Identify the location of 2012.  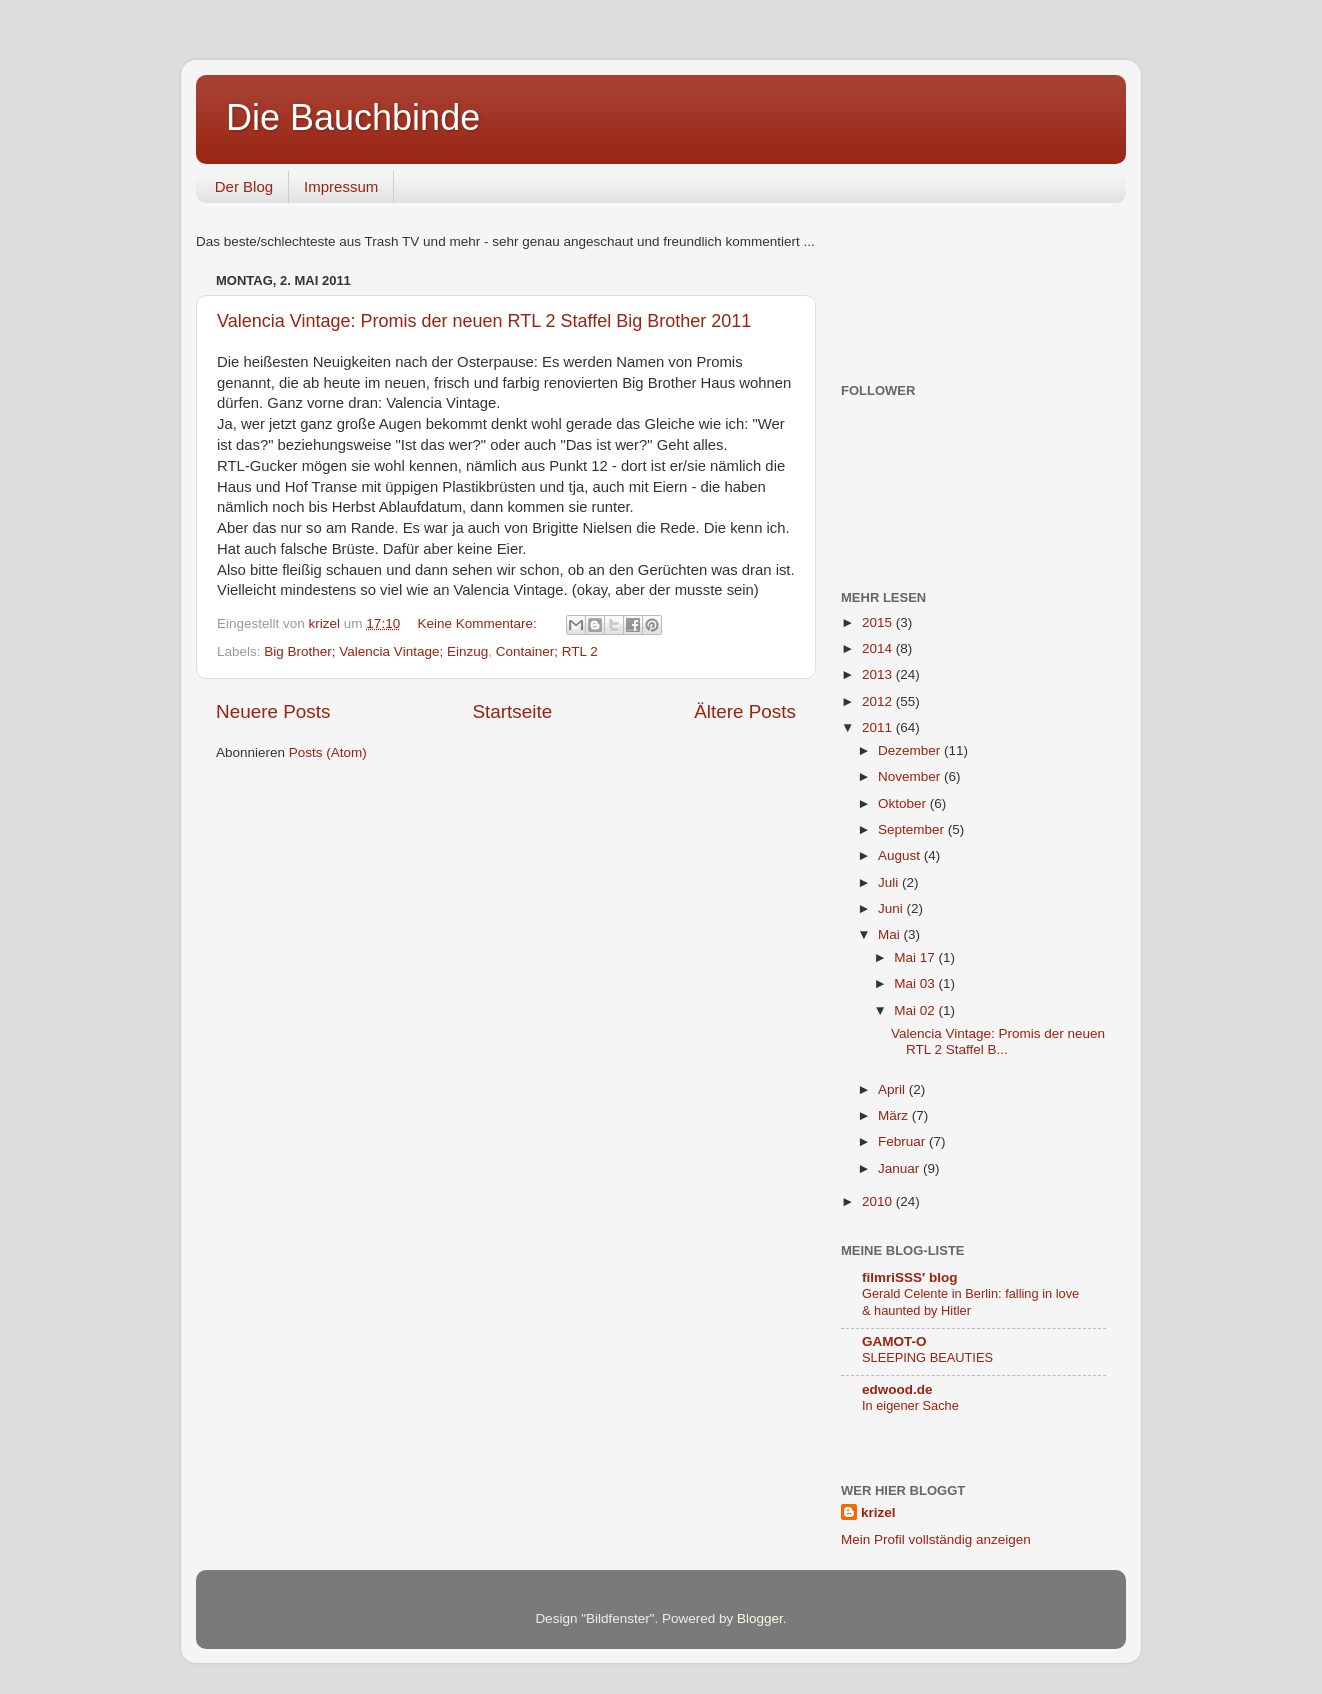
(879, 701).